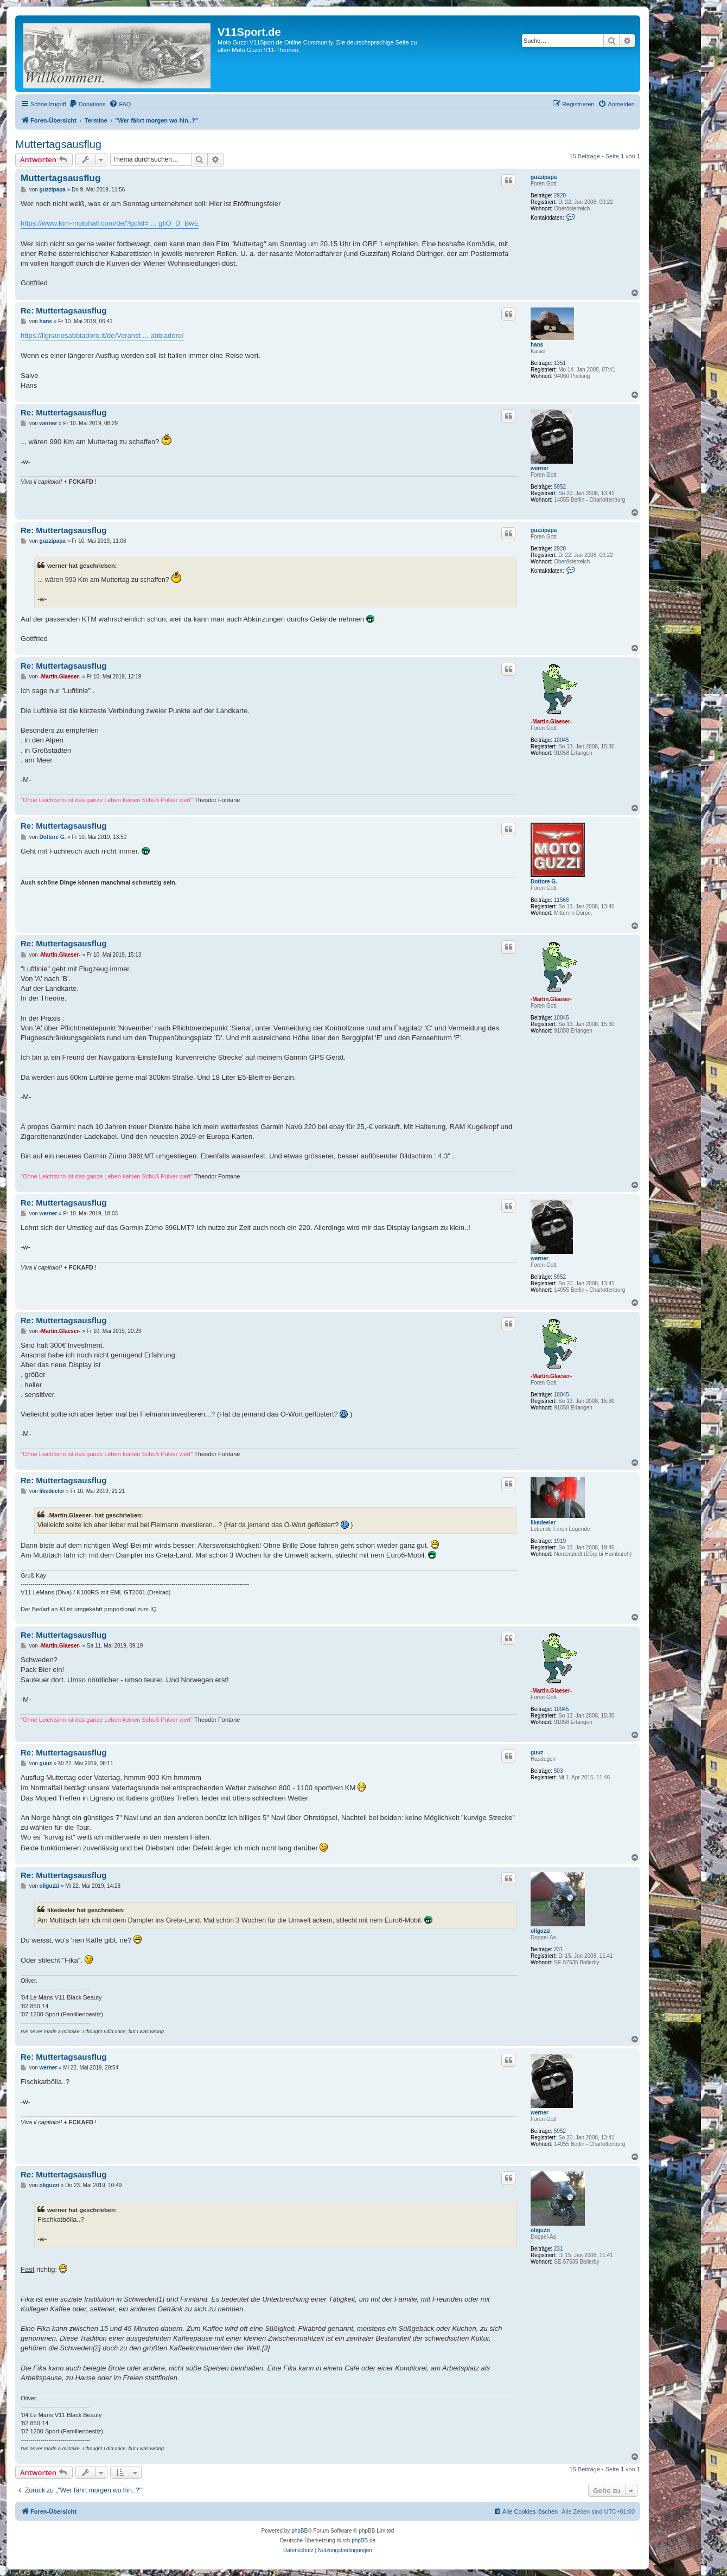  Describe the element at coordinates (299, 2531) in the screenshot. I see `phpBB` at that location.